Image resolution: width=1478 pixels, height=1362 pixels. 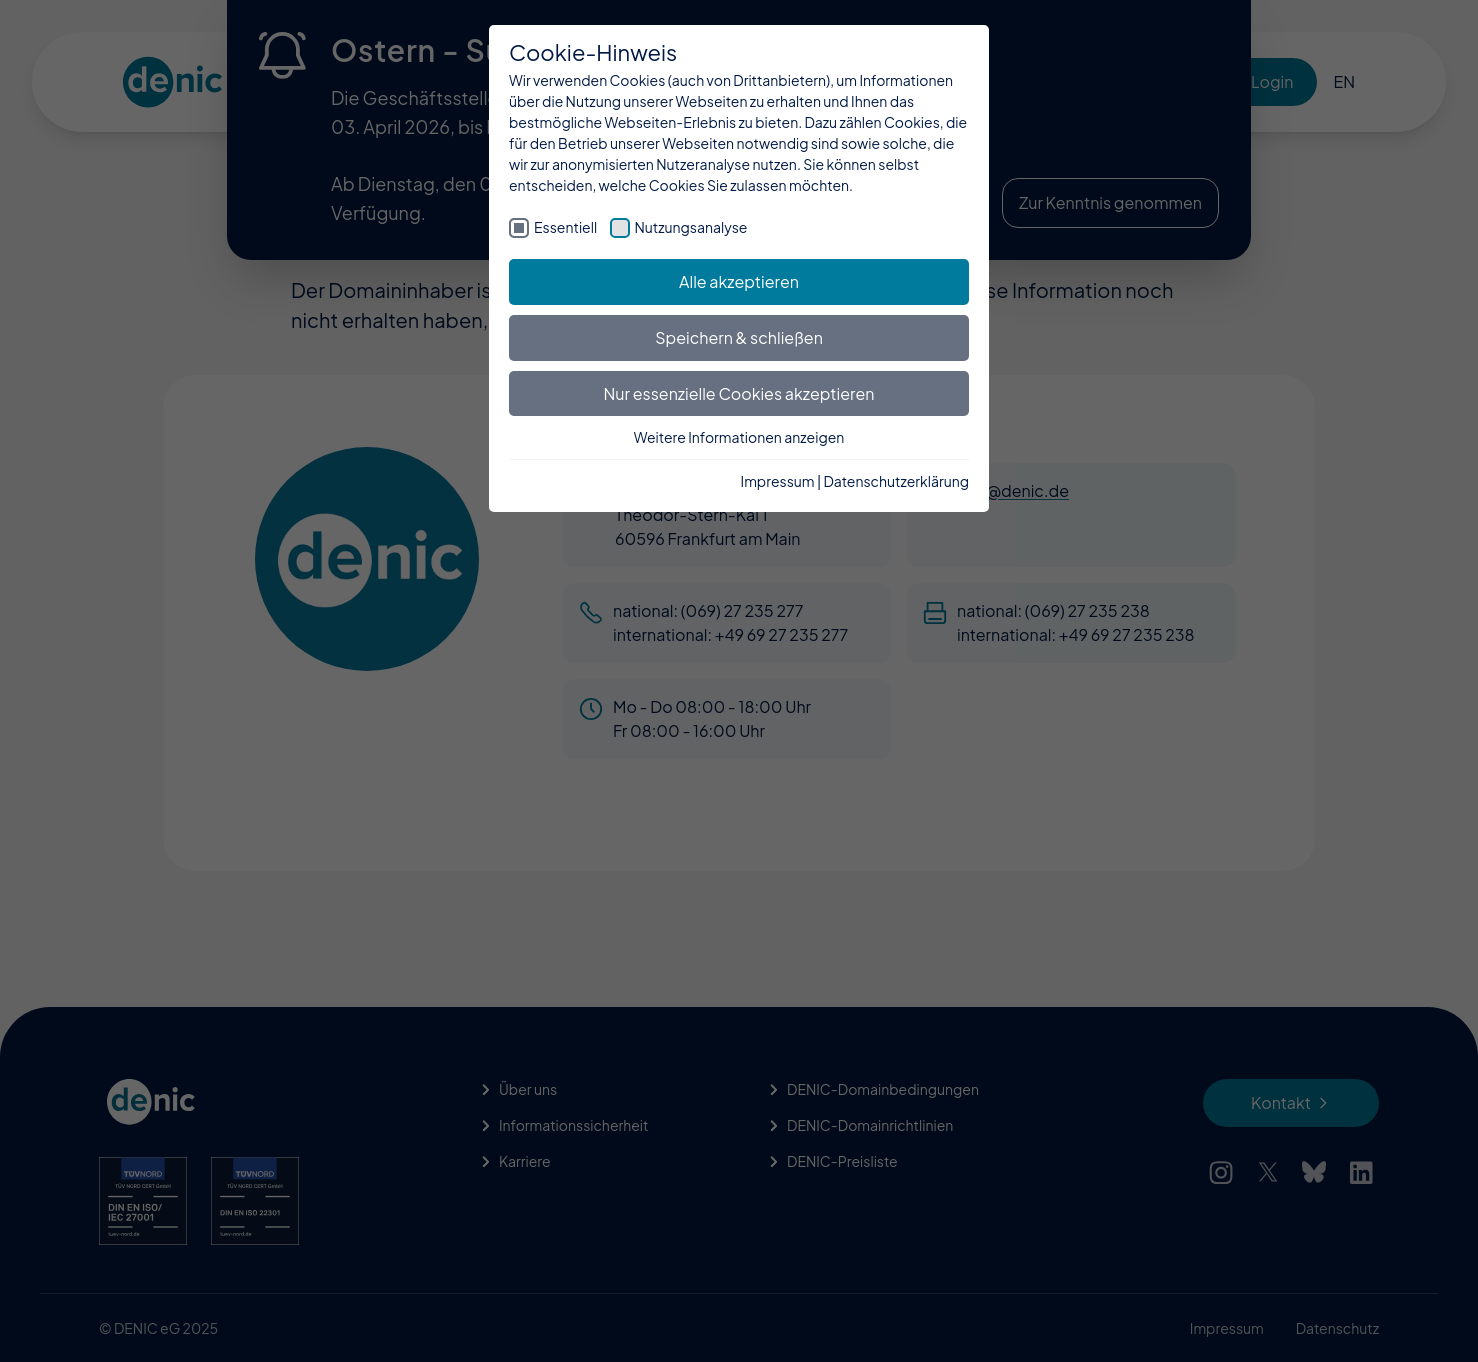 I want to click on Speichern & schließen, so click(x=739, y=337).